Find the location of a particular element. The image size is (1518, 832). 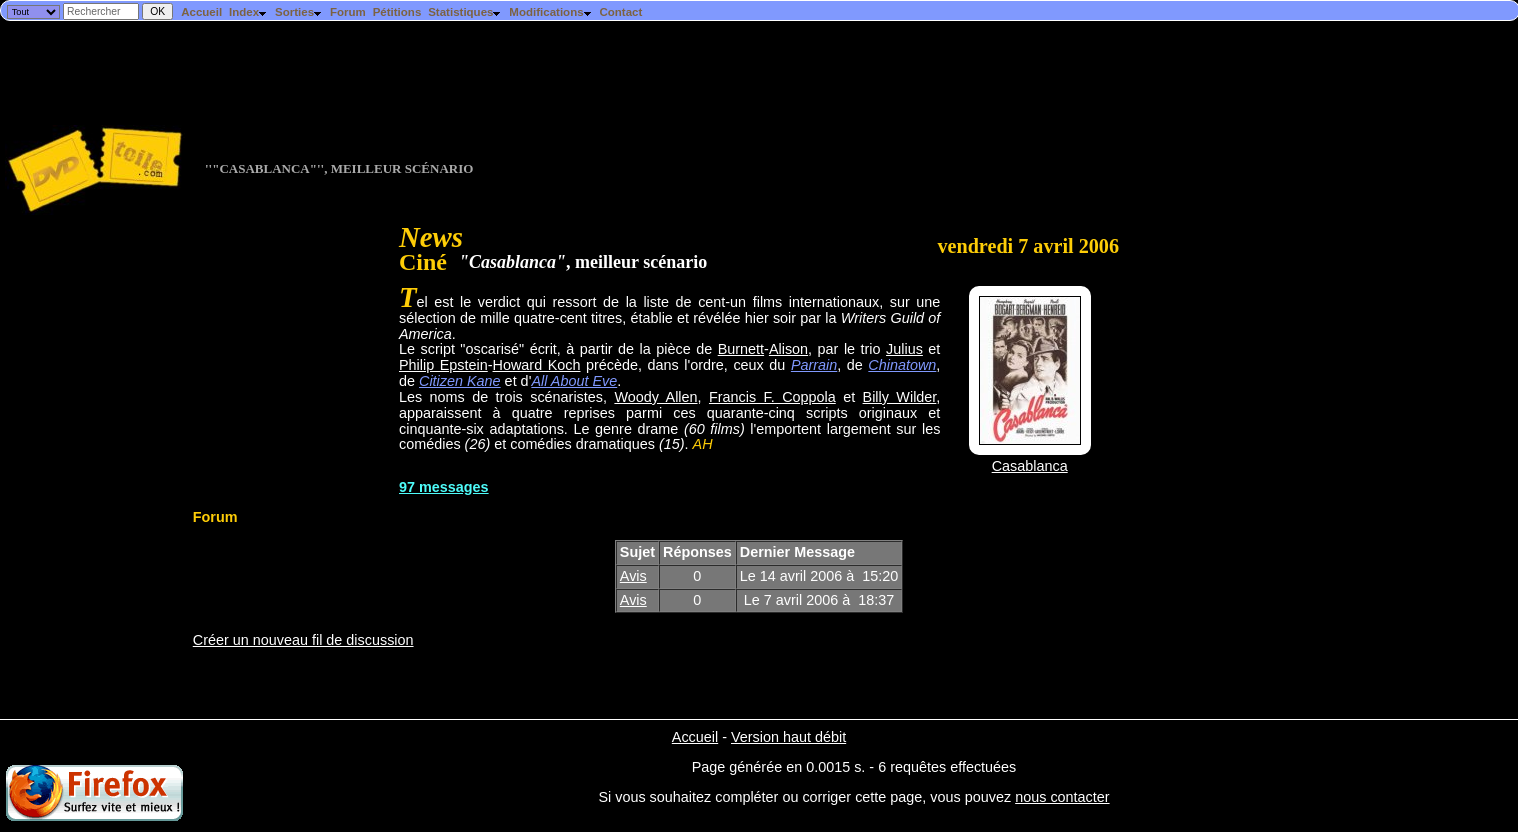

Burnett is located at coordinates (741, 349).